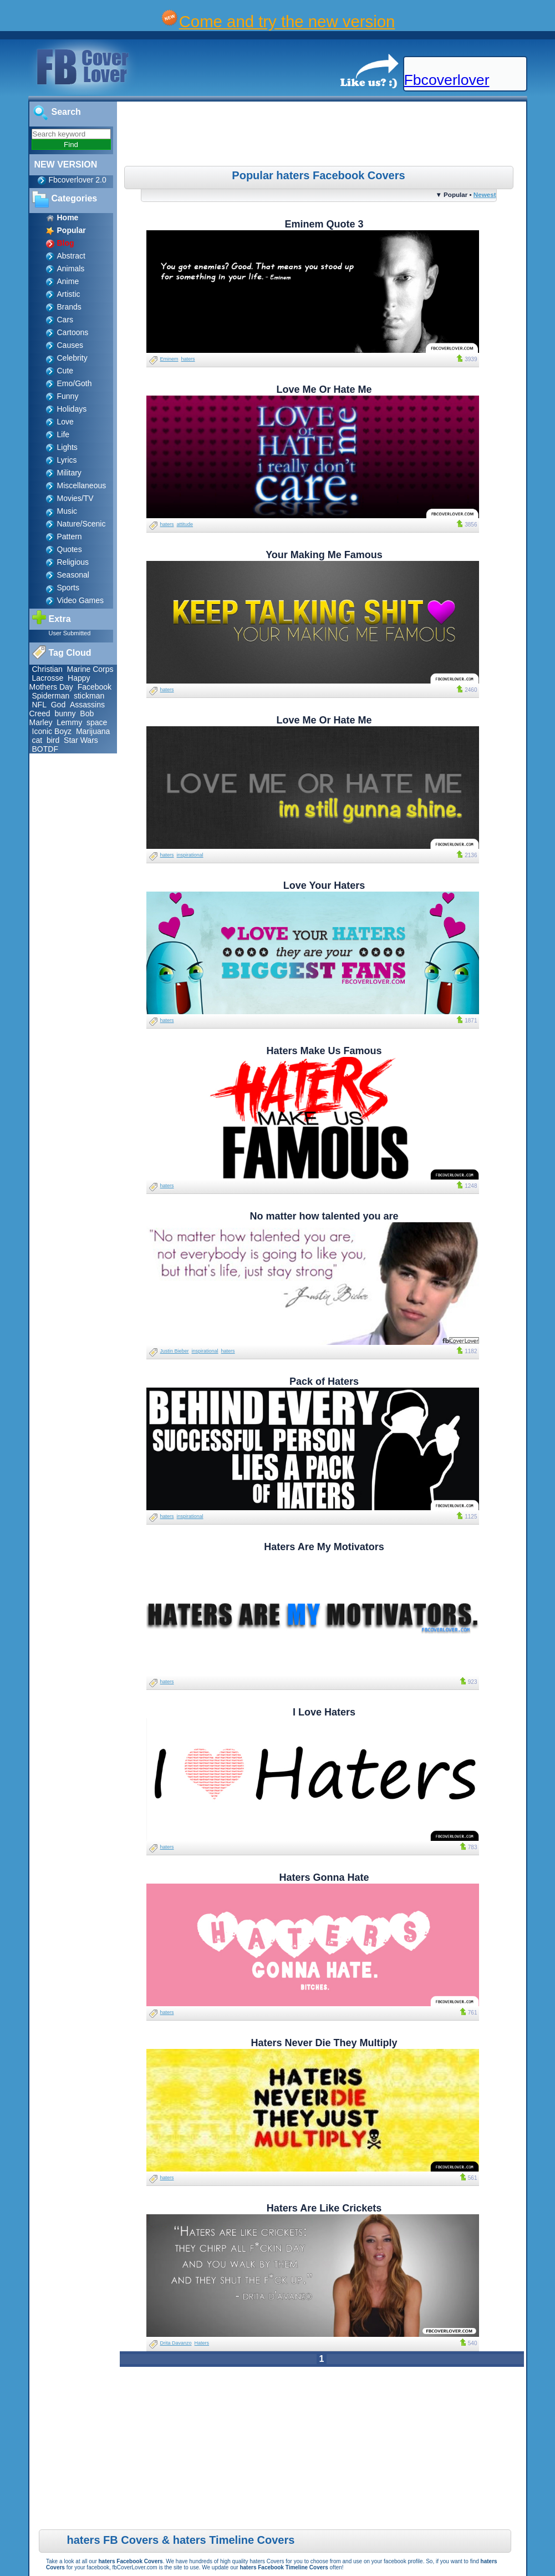 The image size is (555, 2576). I want to click on Life, so click(63, 434).